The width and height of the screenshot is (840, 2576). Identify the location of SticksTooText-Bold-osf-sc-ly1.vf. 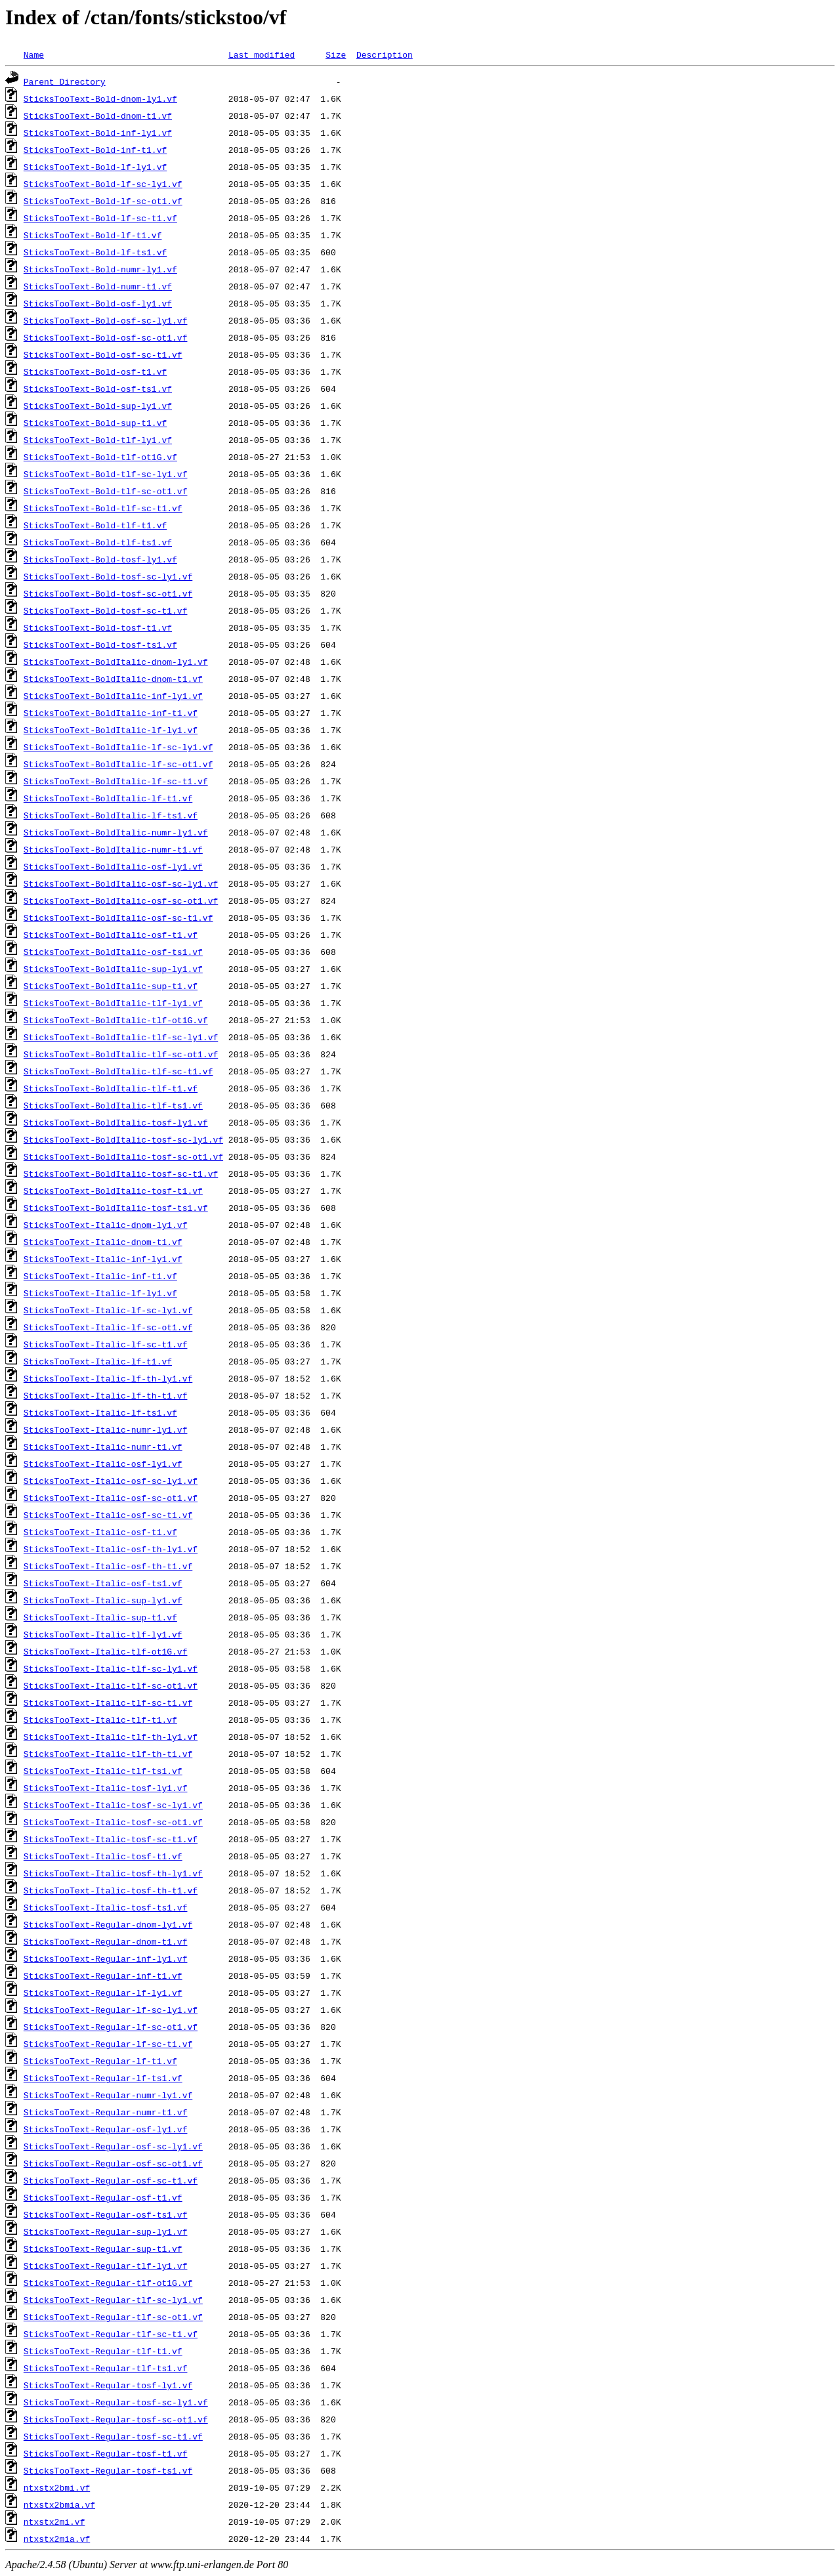
(106, 320).